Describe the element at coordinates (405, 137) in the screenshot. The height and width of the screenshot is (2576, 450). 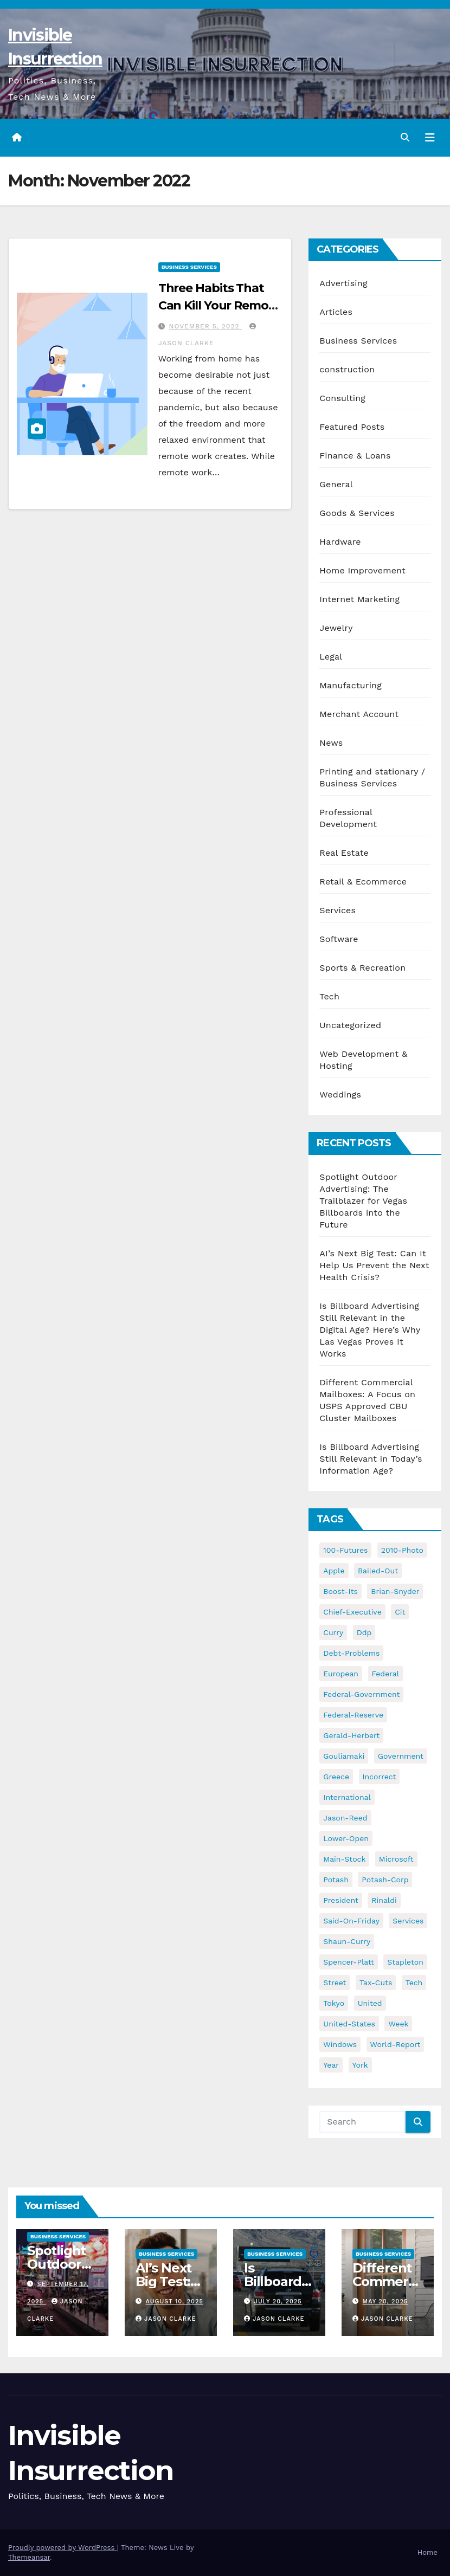
I see `[button]` at that location.